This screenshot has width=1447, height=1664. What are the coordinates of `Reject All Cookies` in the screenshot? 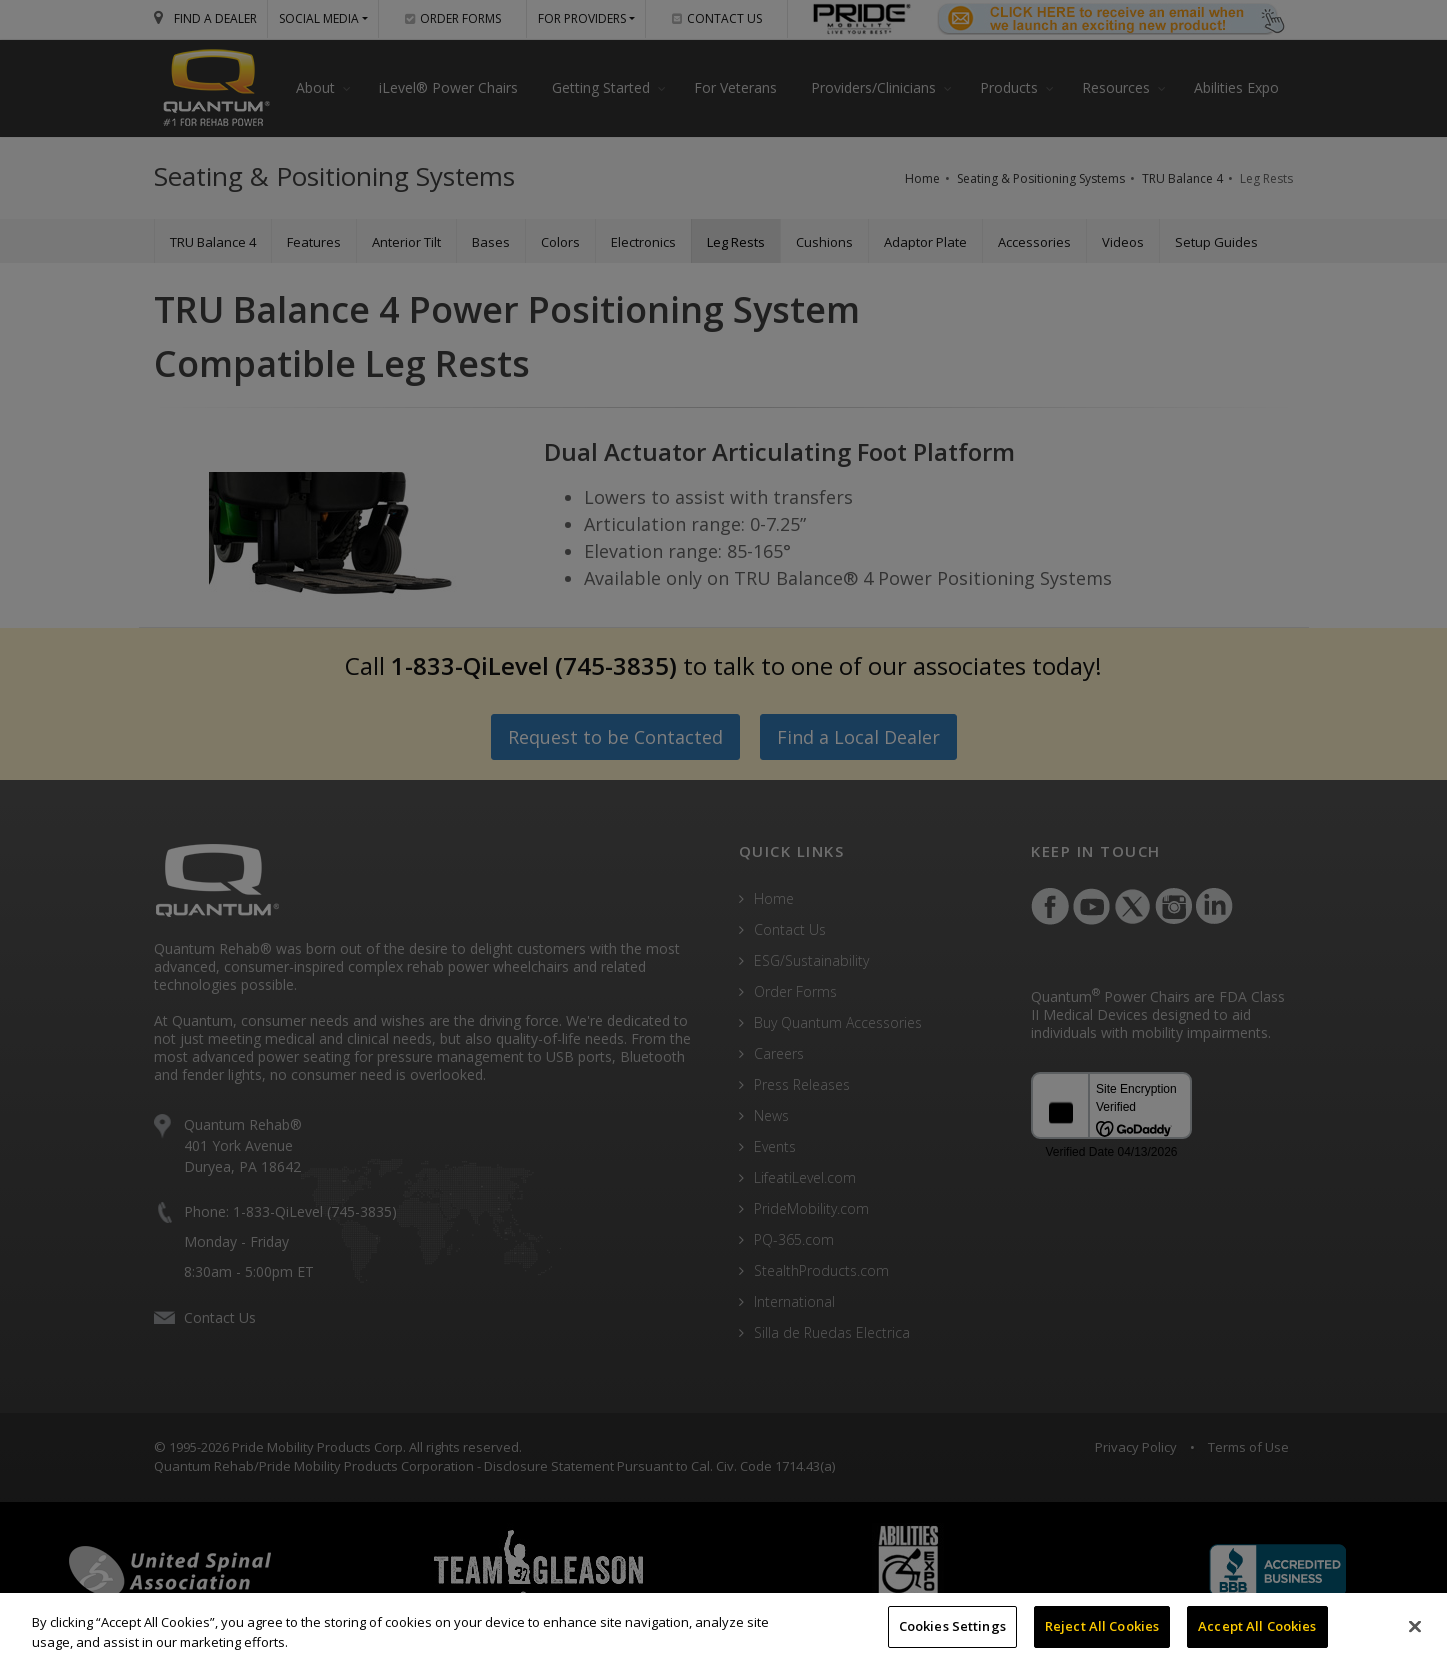 It's located at (1102, 1626).